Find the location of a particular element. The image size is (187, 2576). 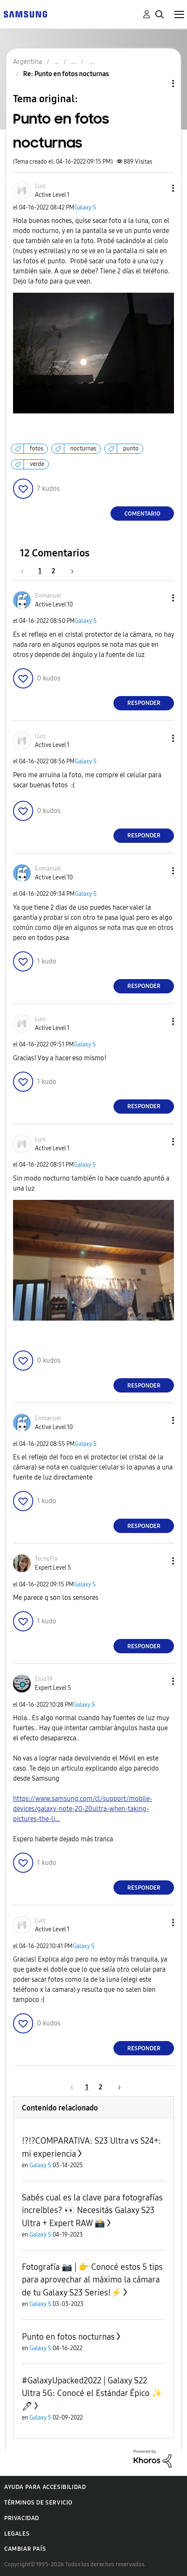

verde is located at coordinates (37, 464).